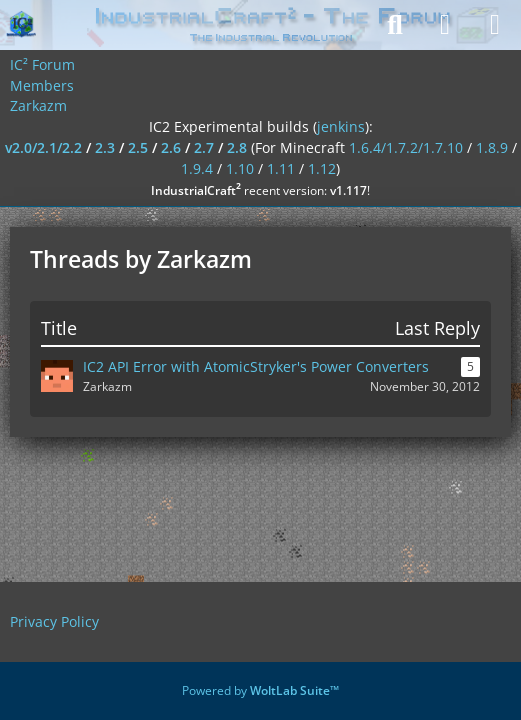 The width and height of the screenshot is (521, 720). What do you see at coordinates (171, 147) in the screenshot?
I see `2.6` at bounding box center [171, 147].